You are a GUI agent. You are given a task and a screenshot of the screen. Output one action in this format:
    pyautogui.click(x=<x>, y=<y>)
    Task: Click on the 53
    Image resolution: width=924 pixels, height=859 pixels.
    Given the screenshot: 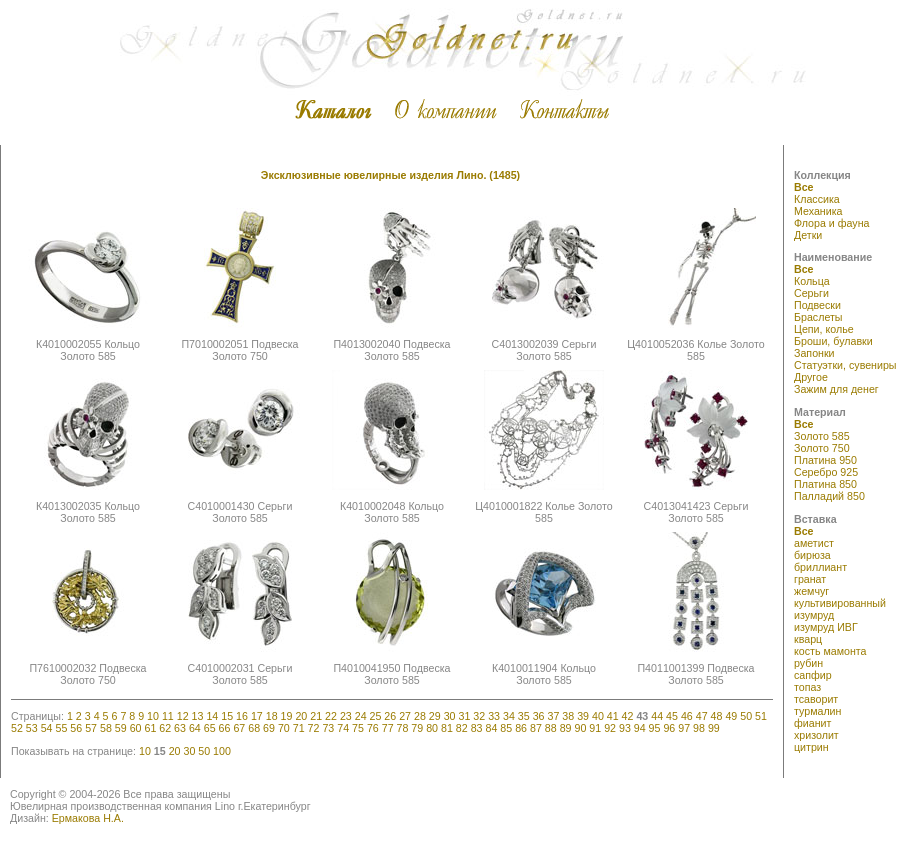 What is the action you would take?
    pyautogui.click(x=32, y=728)
    